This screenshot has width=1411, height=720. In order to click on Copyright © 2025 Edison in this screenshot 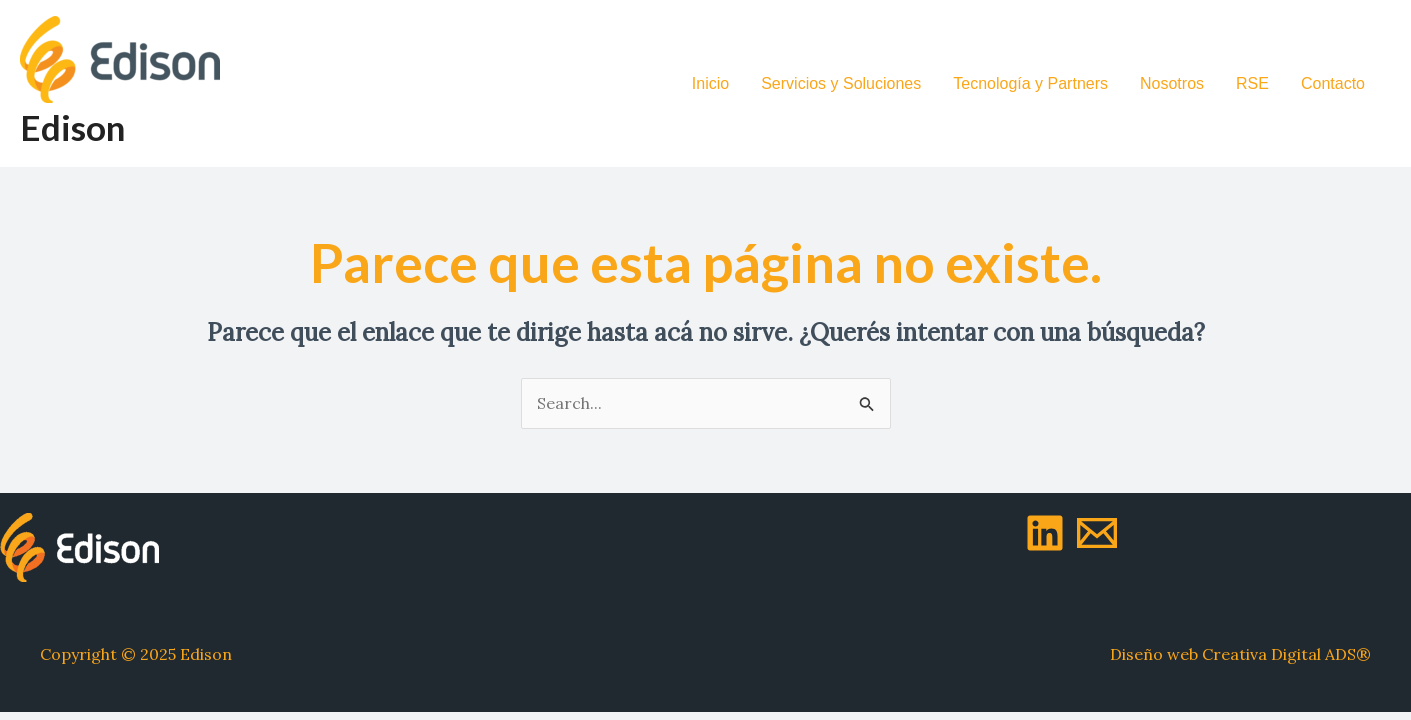, I will do `click(136, 654)`.